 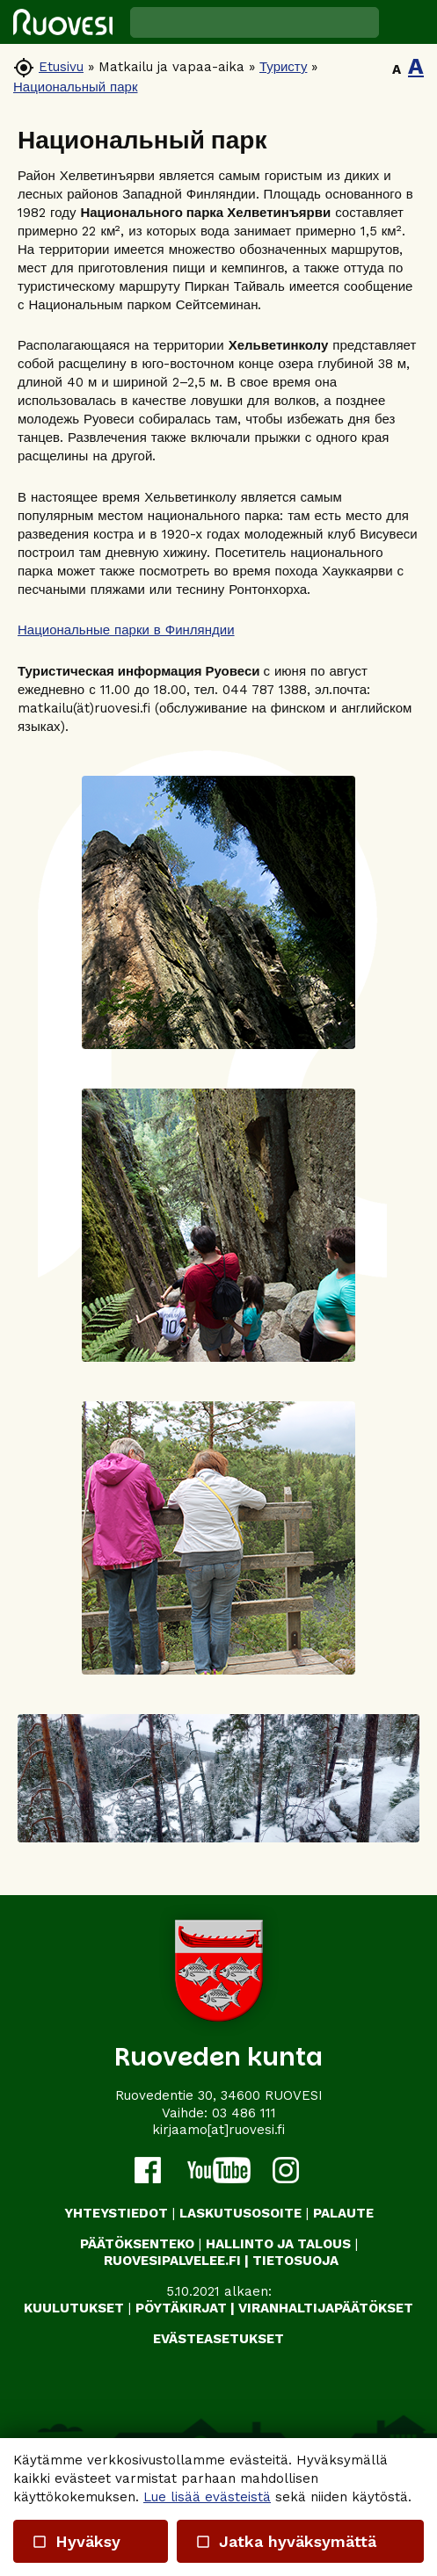 What do you see at coordinates (75, 87) in the screenshot?
I see `Национальный парк` at bounding box center [75, 87].